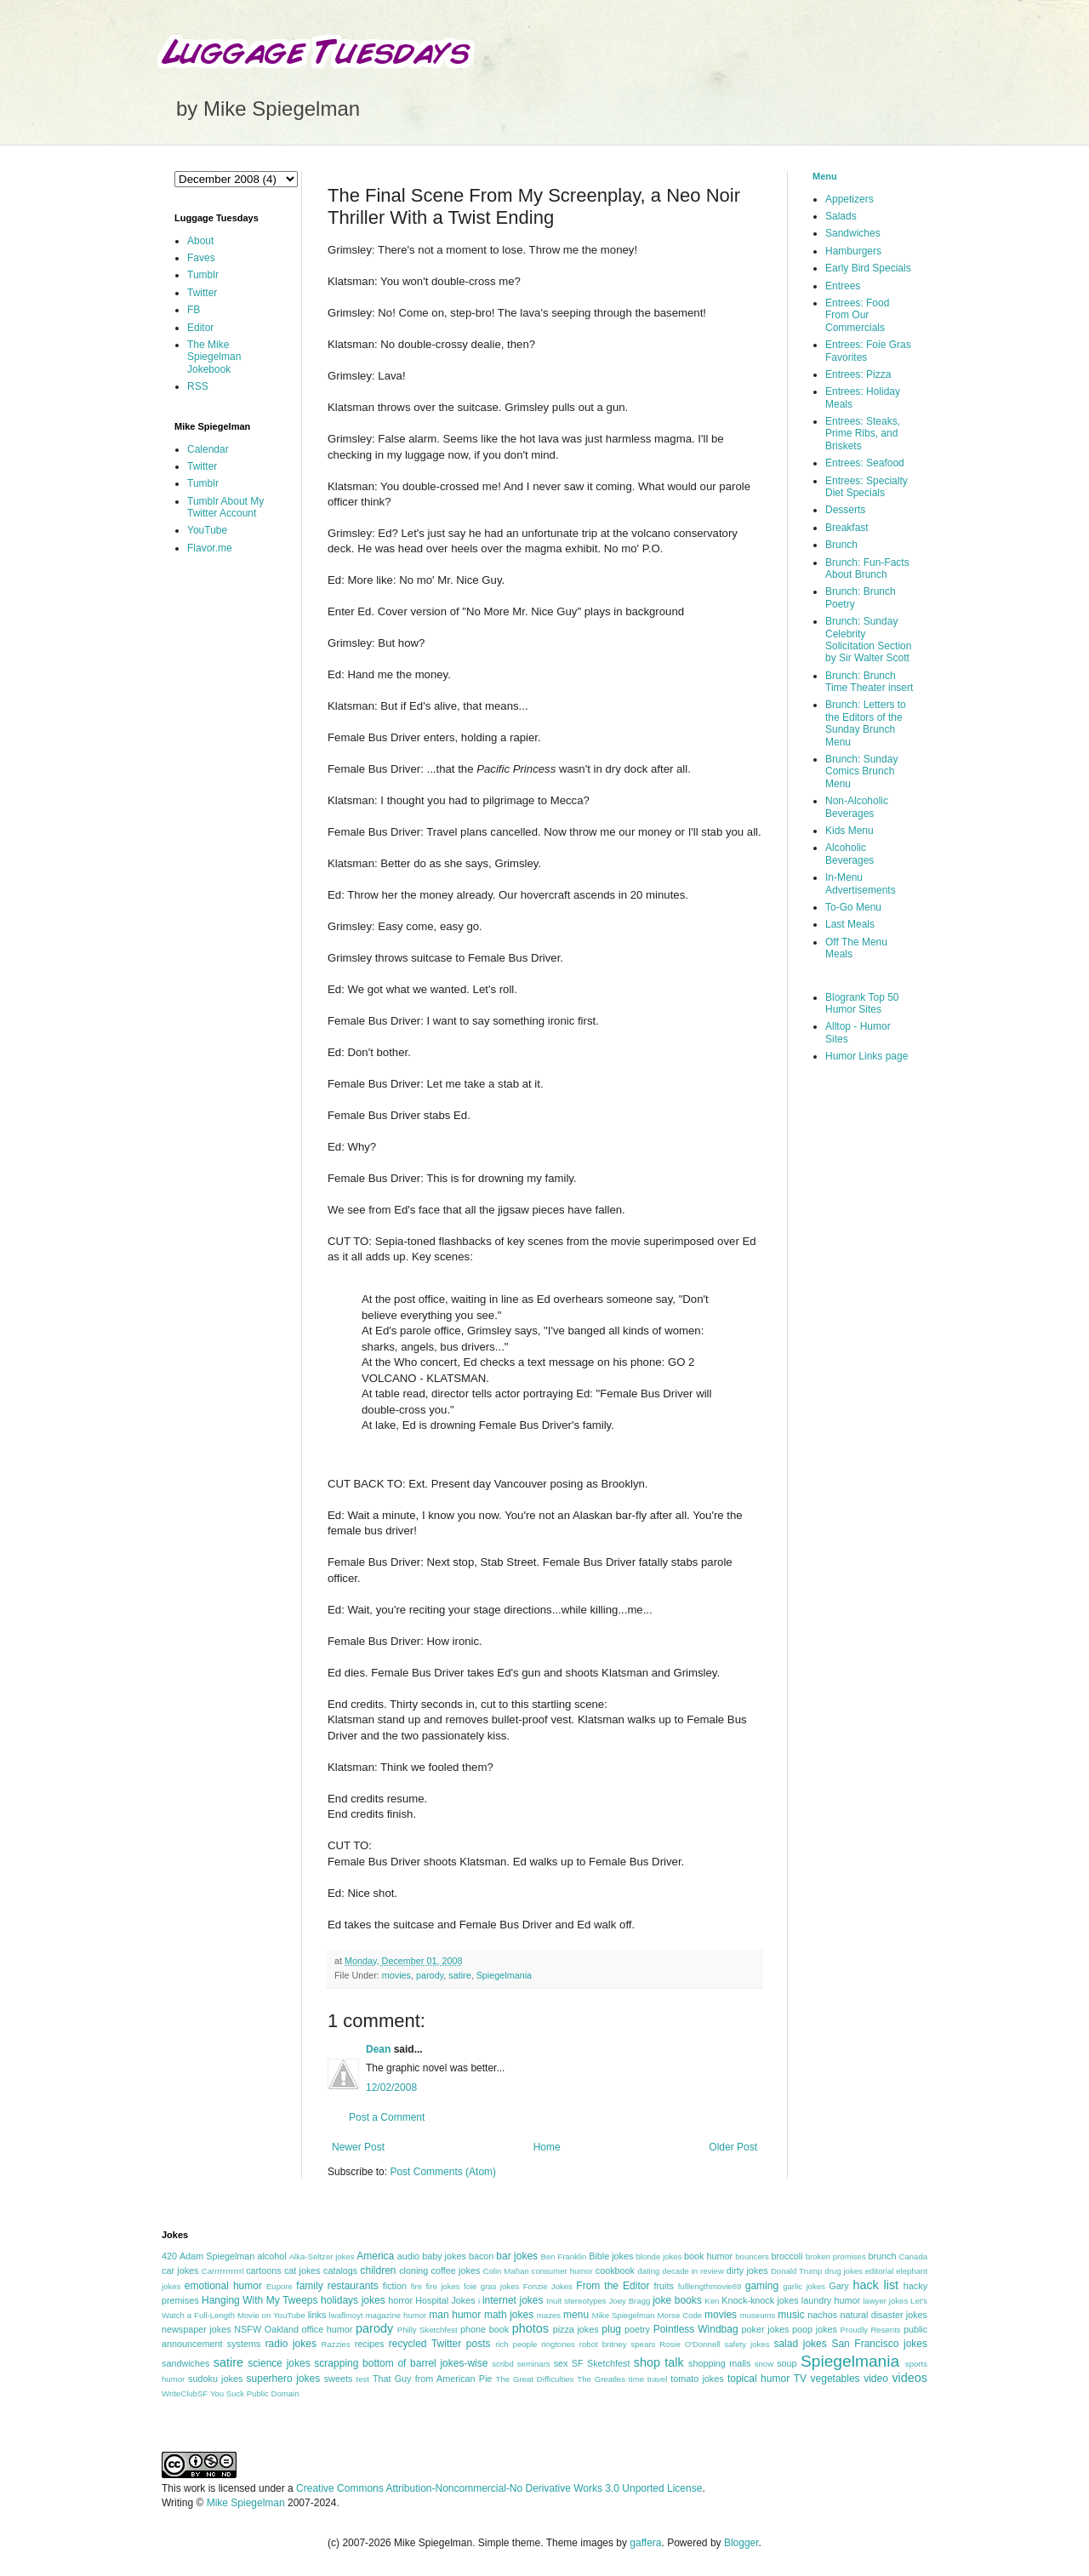  Describe the element at coordinates (443, 2172) in the screenshot. I see `Post Comments (Atom)` at that location.